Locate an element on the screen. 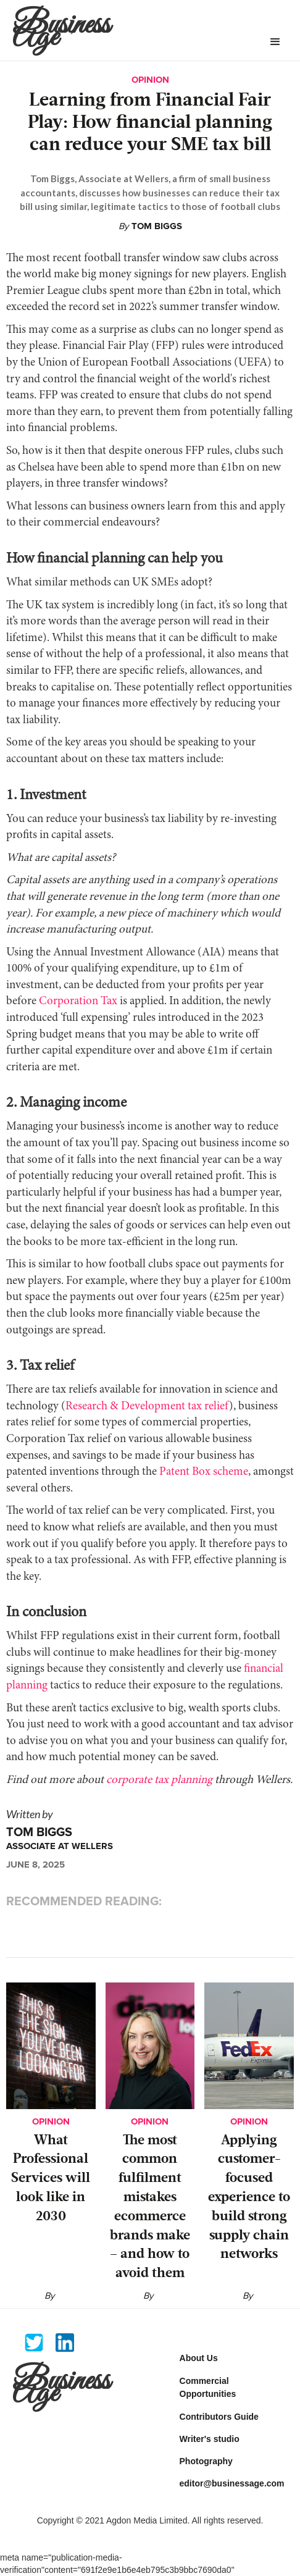 The width and height of the screenshot is (300, 2576). [home] is located at coordinates (131, 30).